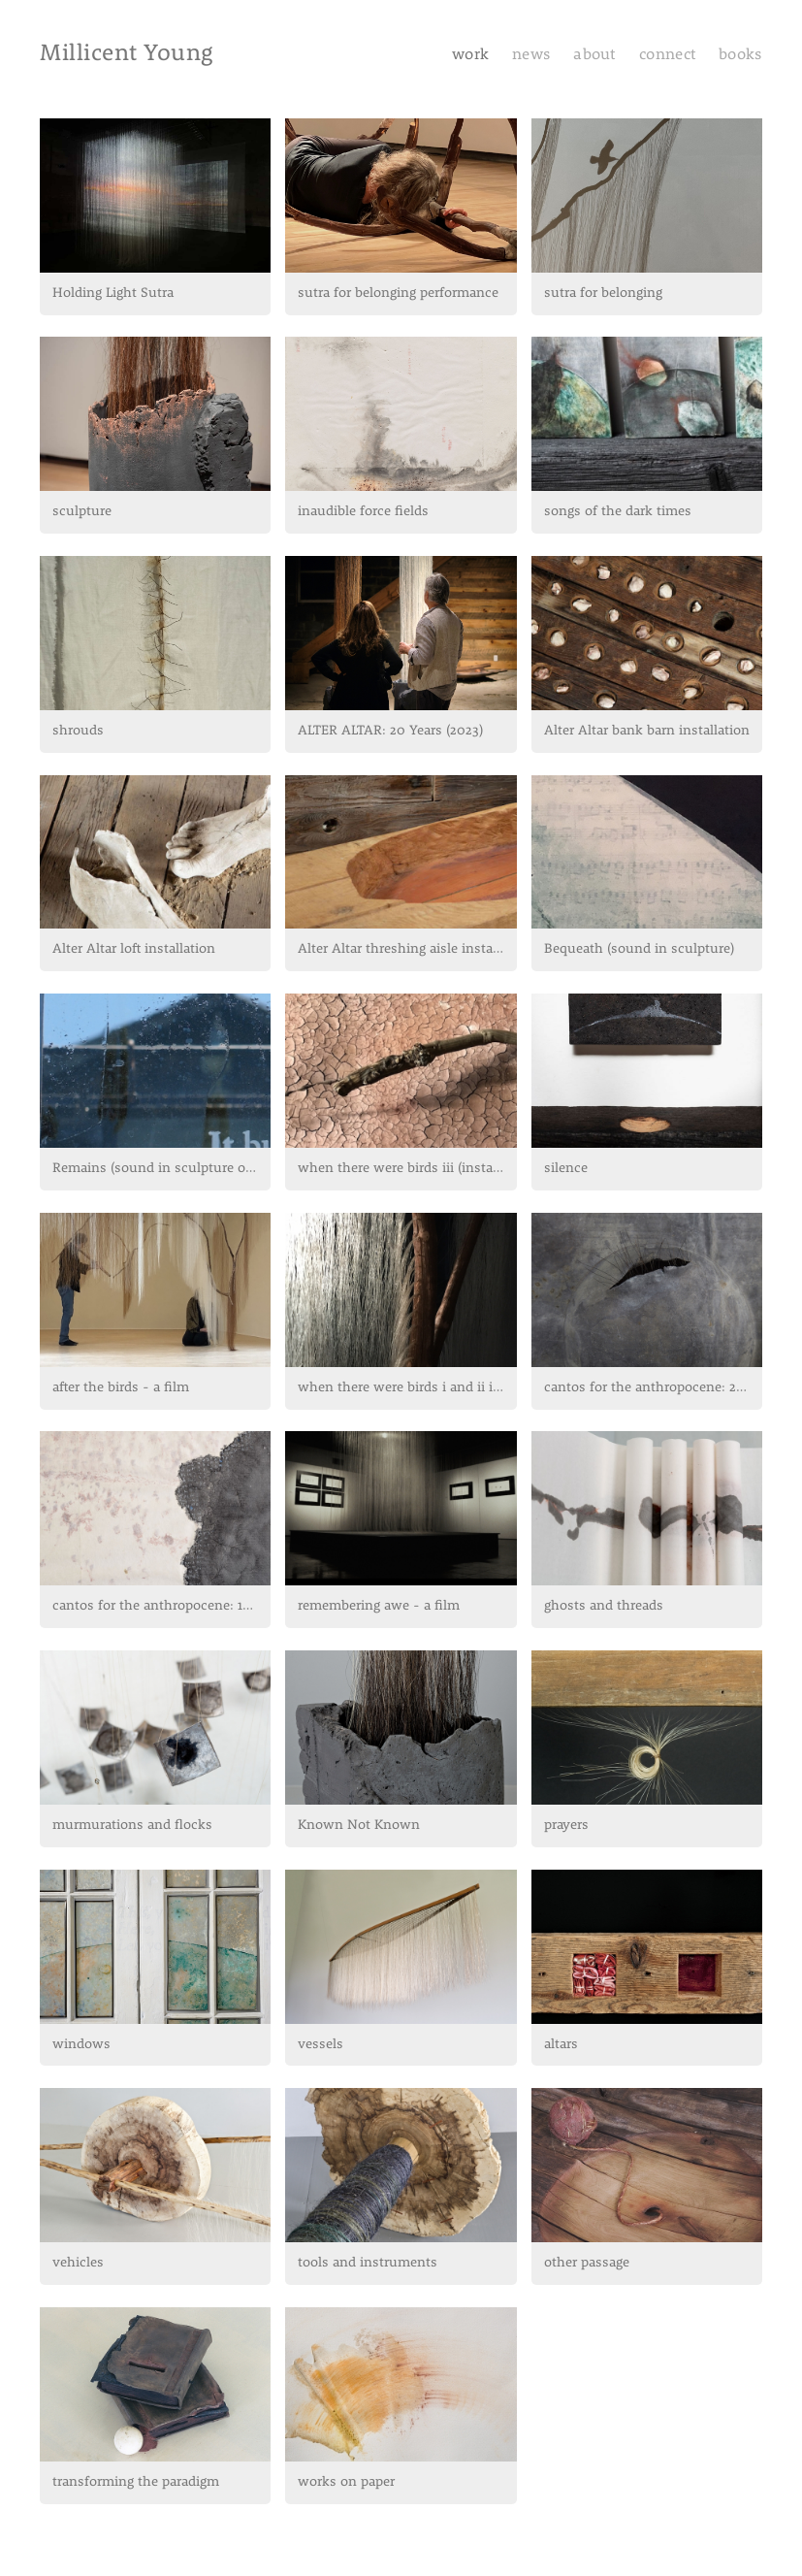  Describe the element at coordinates (78, 2263) in the screenshot. I see `vehicles` at that location.